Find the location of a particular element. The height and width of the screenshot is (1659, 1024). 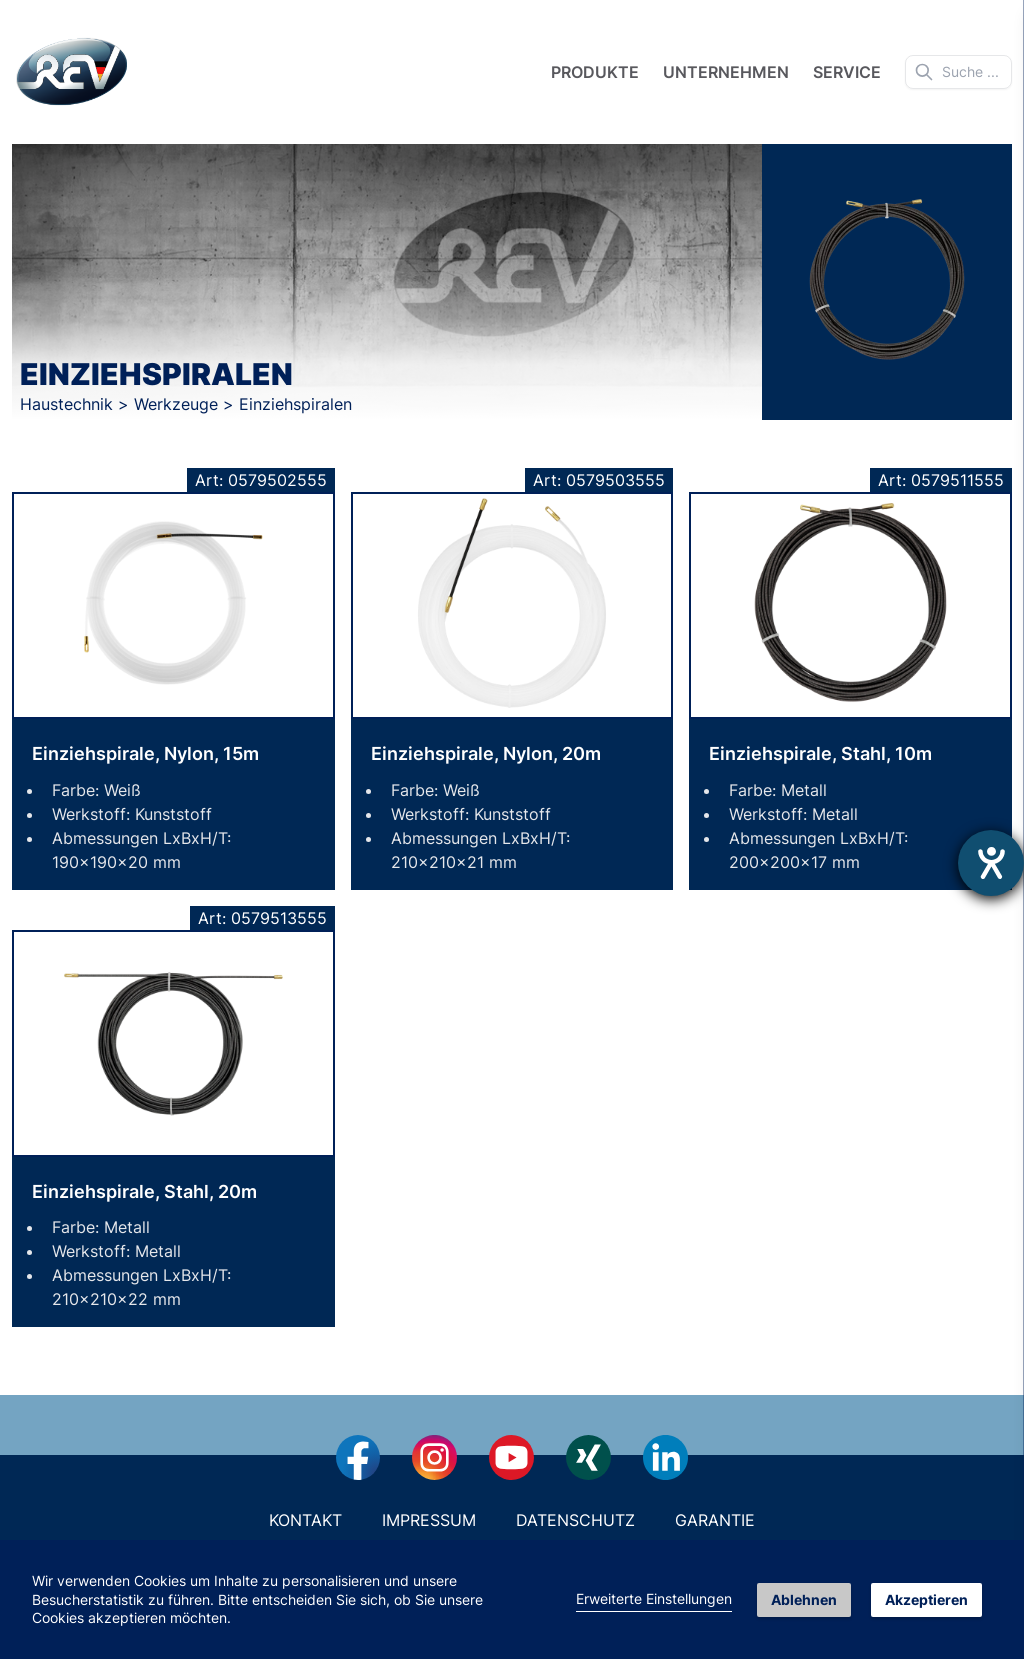

Akzeptieren [button] is located at coordinates (926, 1599).